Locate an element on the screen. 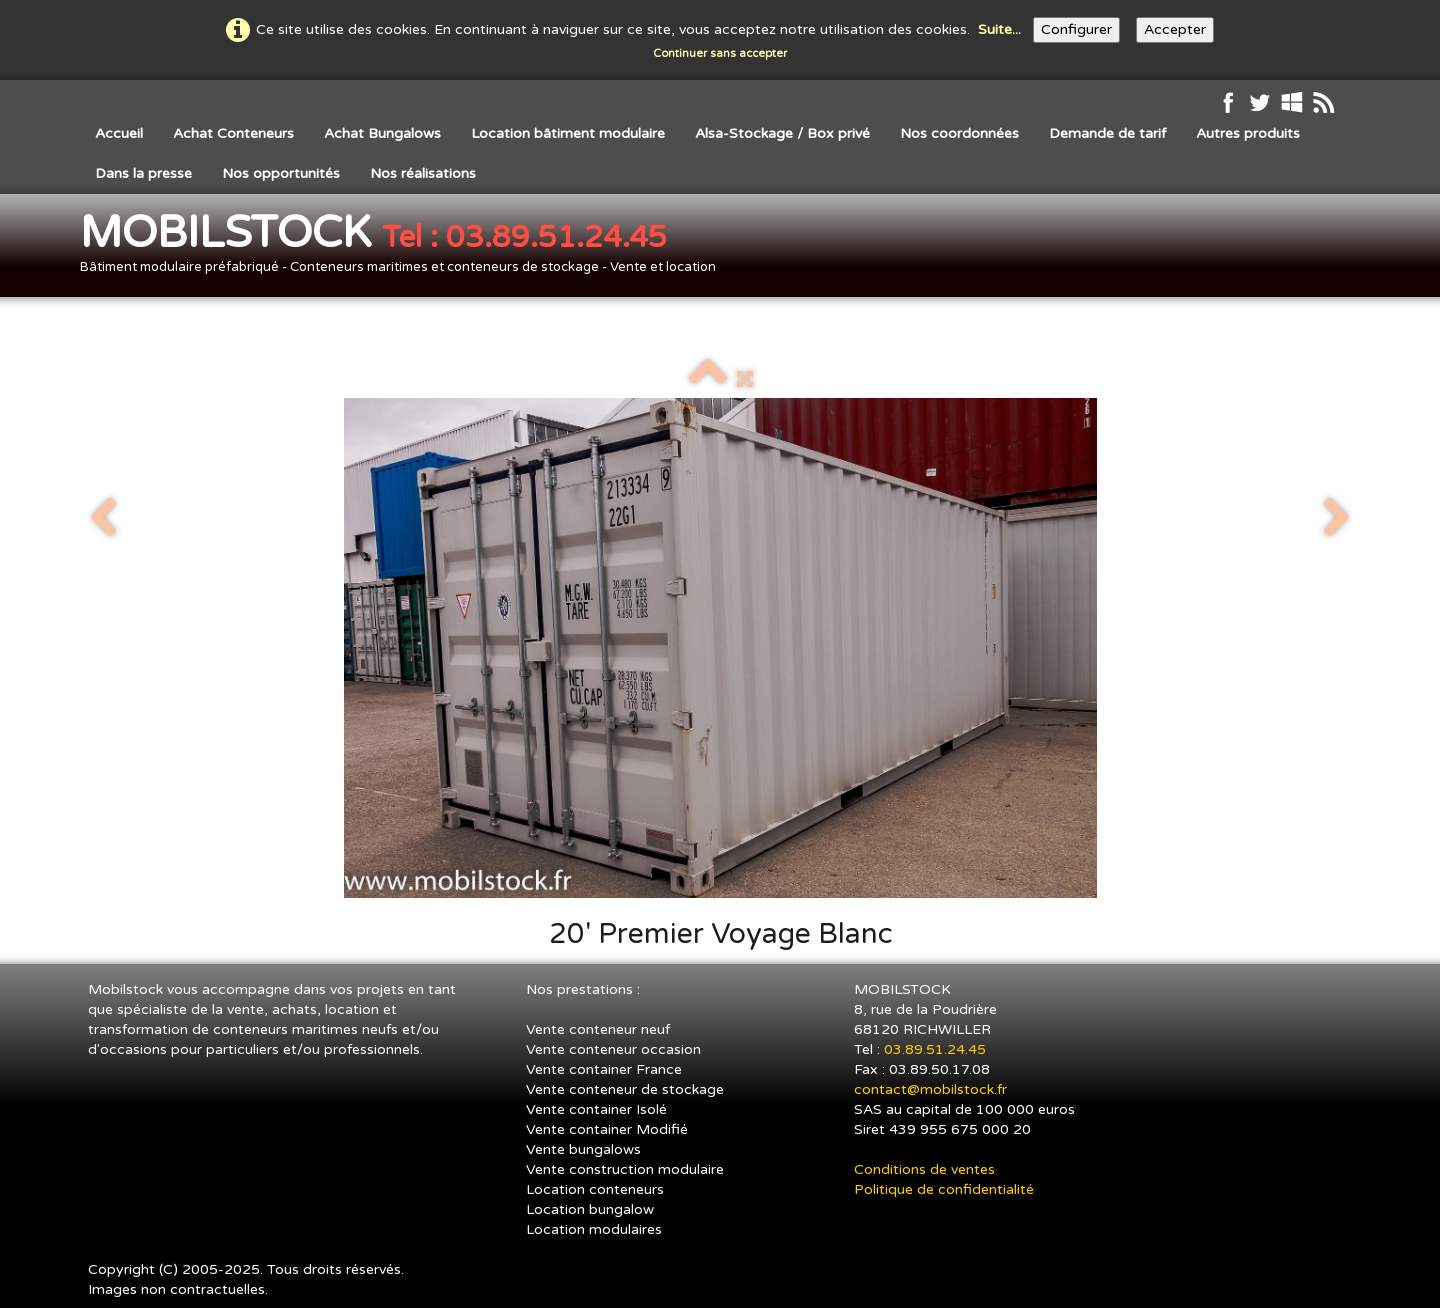 The width and height of the screenshot is (1440, 1308). Demande de tarif is located at coordinates (1107, 133).